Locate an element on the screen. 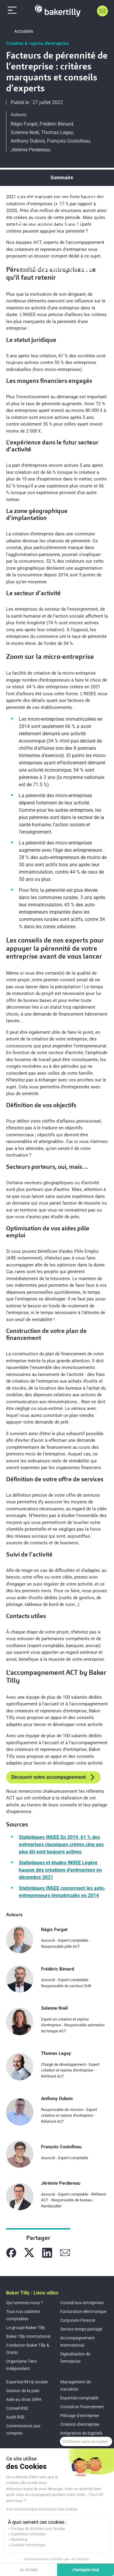  Statistiques INSEE En 2019, 61 % des entreprises classiques créées cinq ans plus tôt sont toujours actives is located at coordinates (61, 1844).